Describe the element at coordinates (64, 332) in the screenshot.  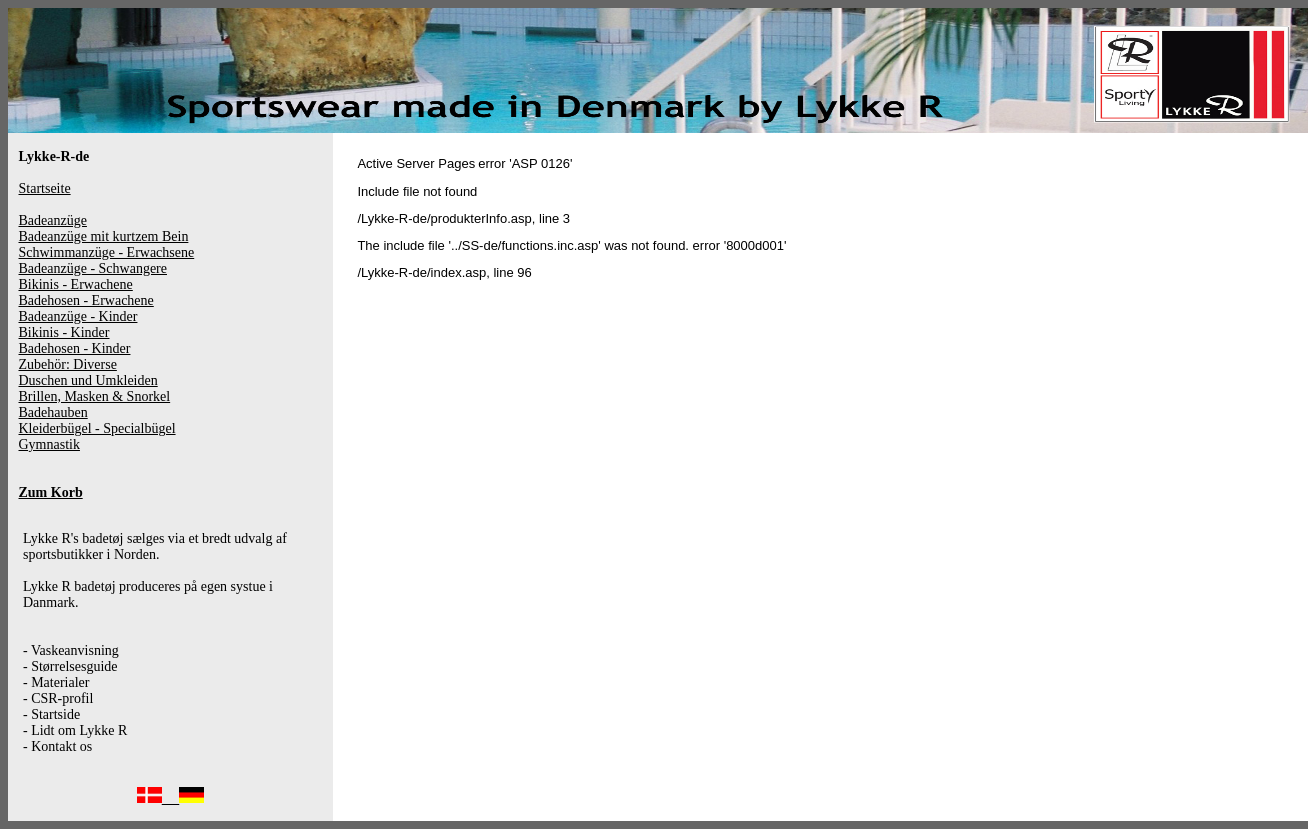
I see `Bikinis - Kinder` at that location.